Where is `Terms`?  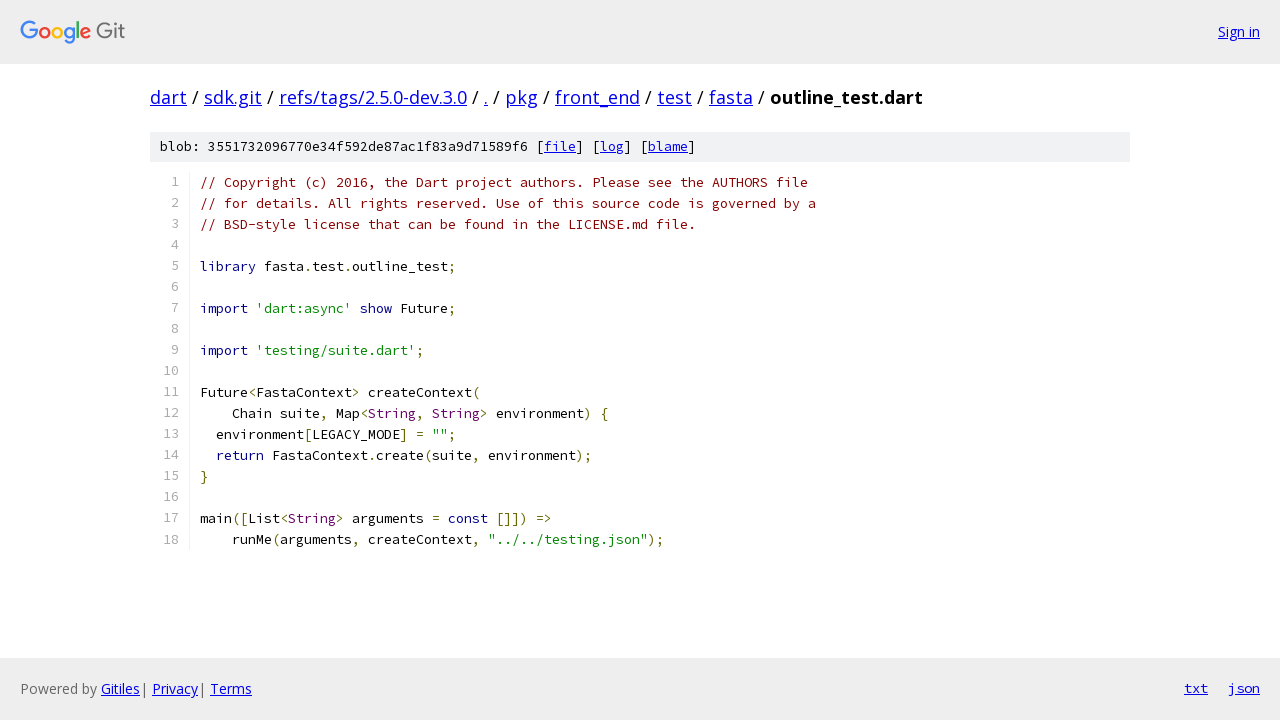 Terms is located at coordinates (231, 688).